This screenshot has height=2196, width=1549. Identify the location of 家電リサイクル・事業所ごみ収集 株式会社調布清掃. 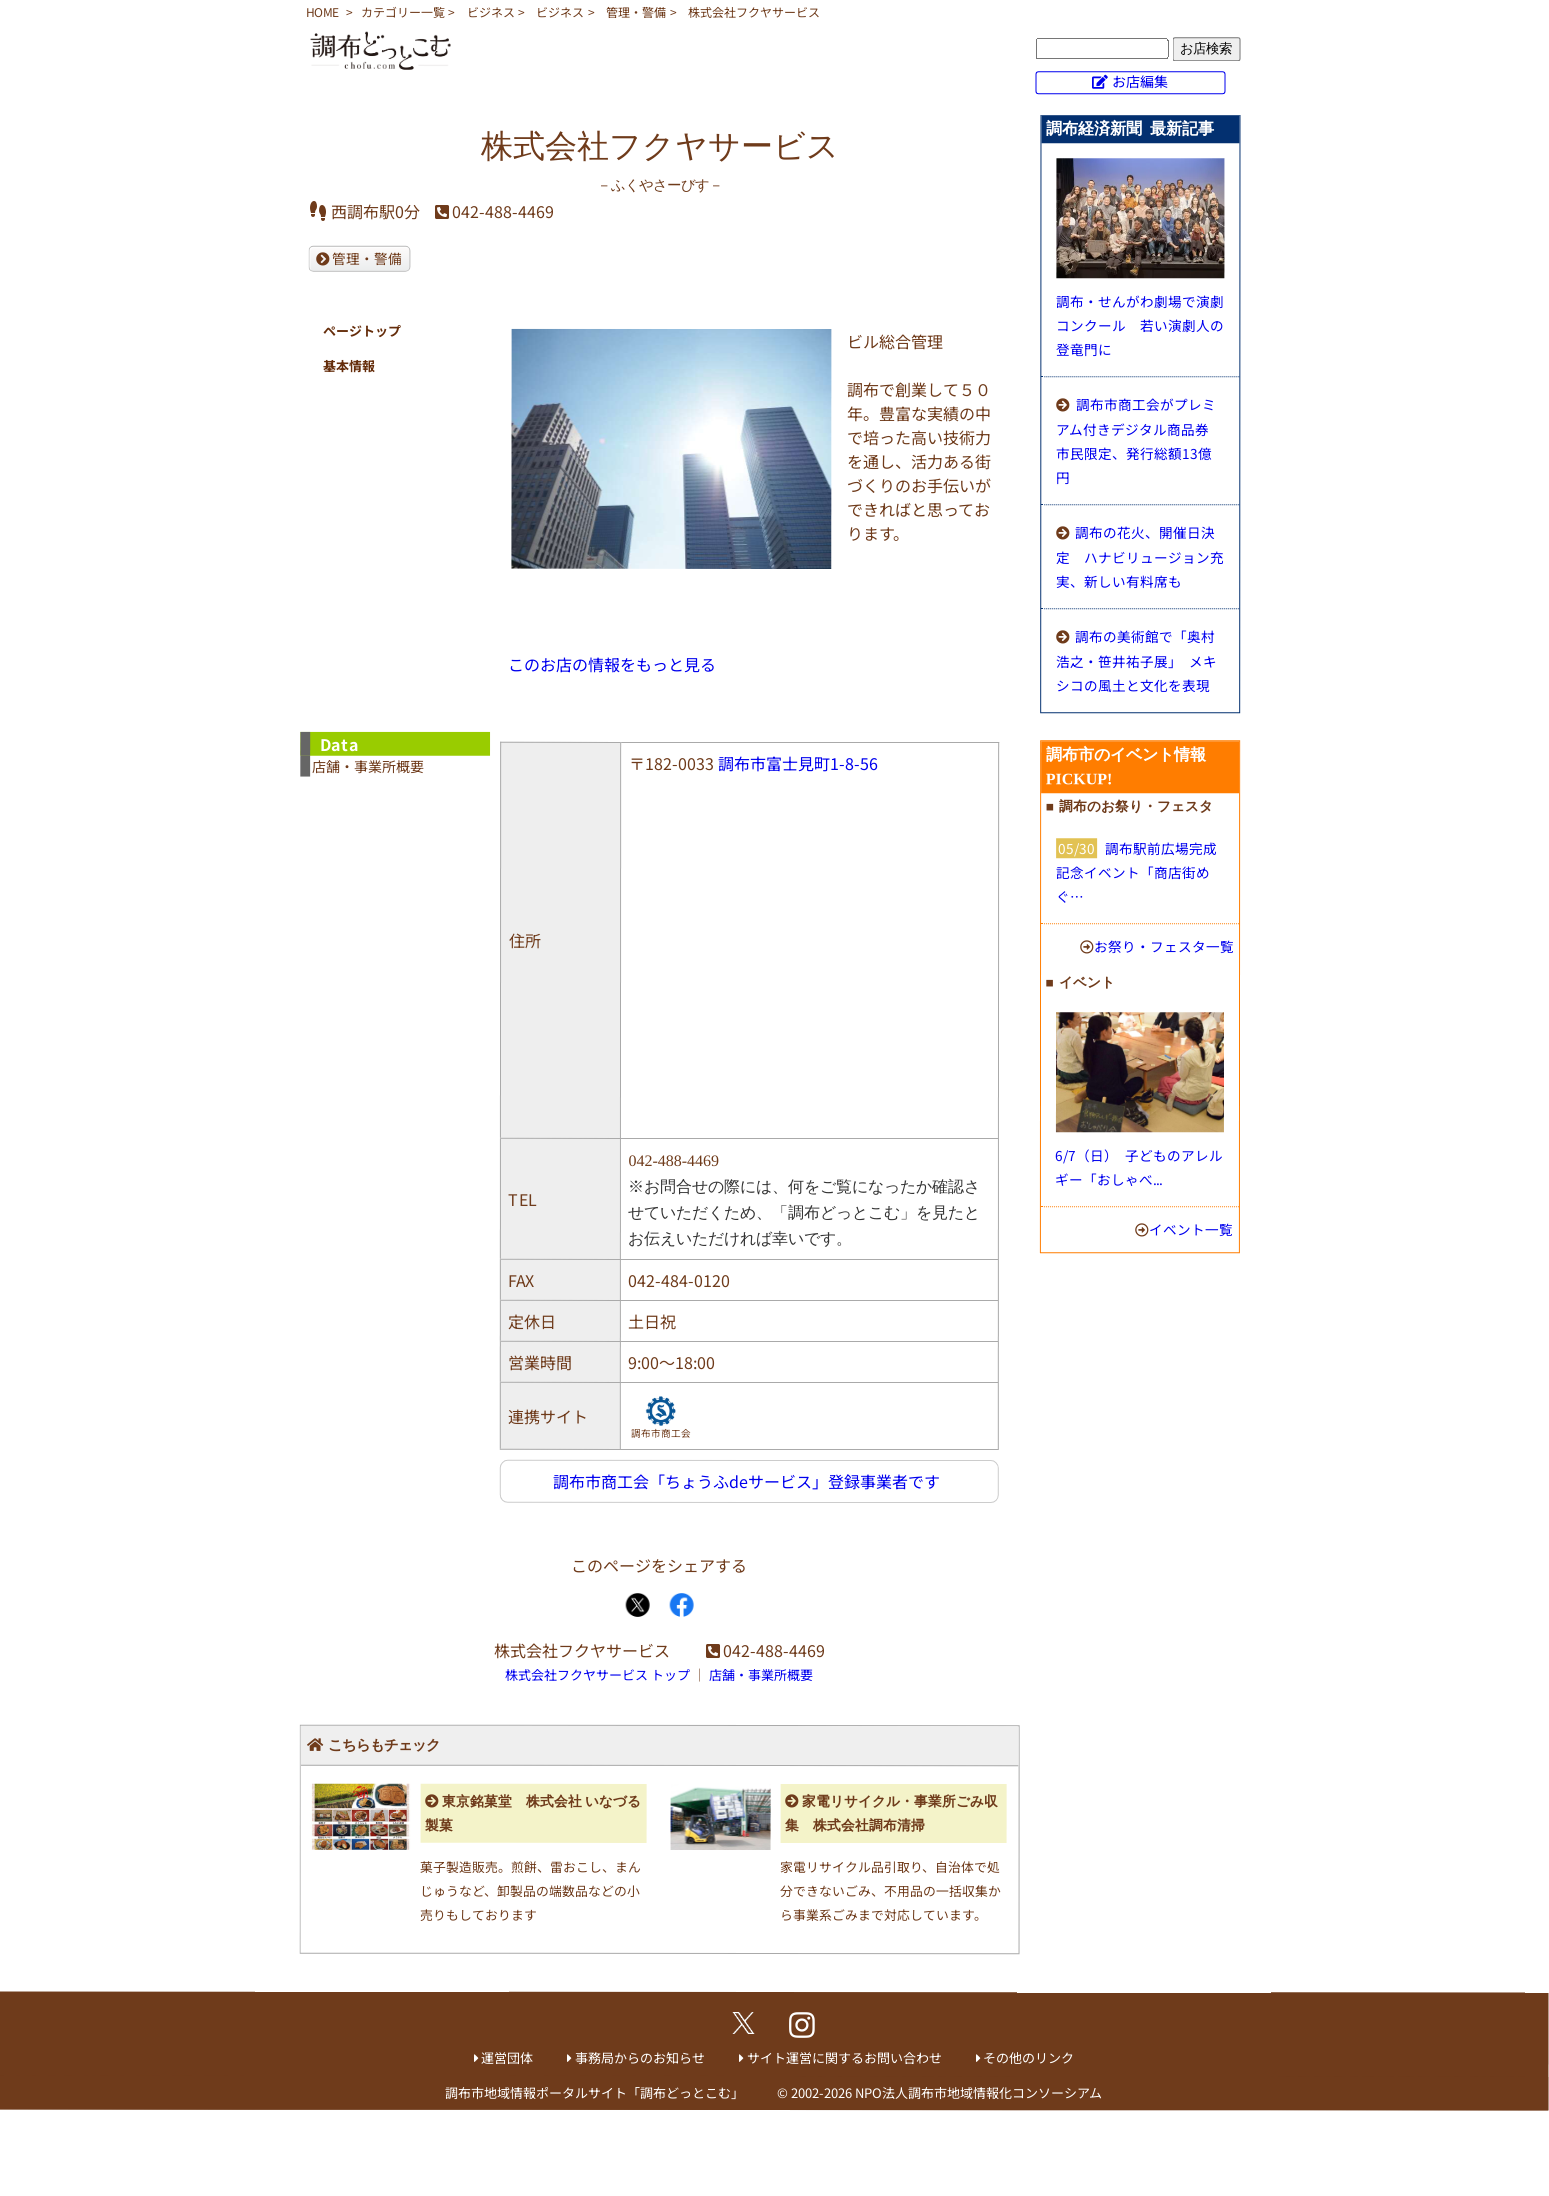
(891, 1813).